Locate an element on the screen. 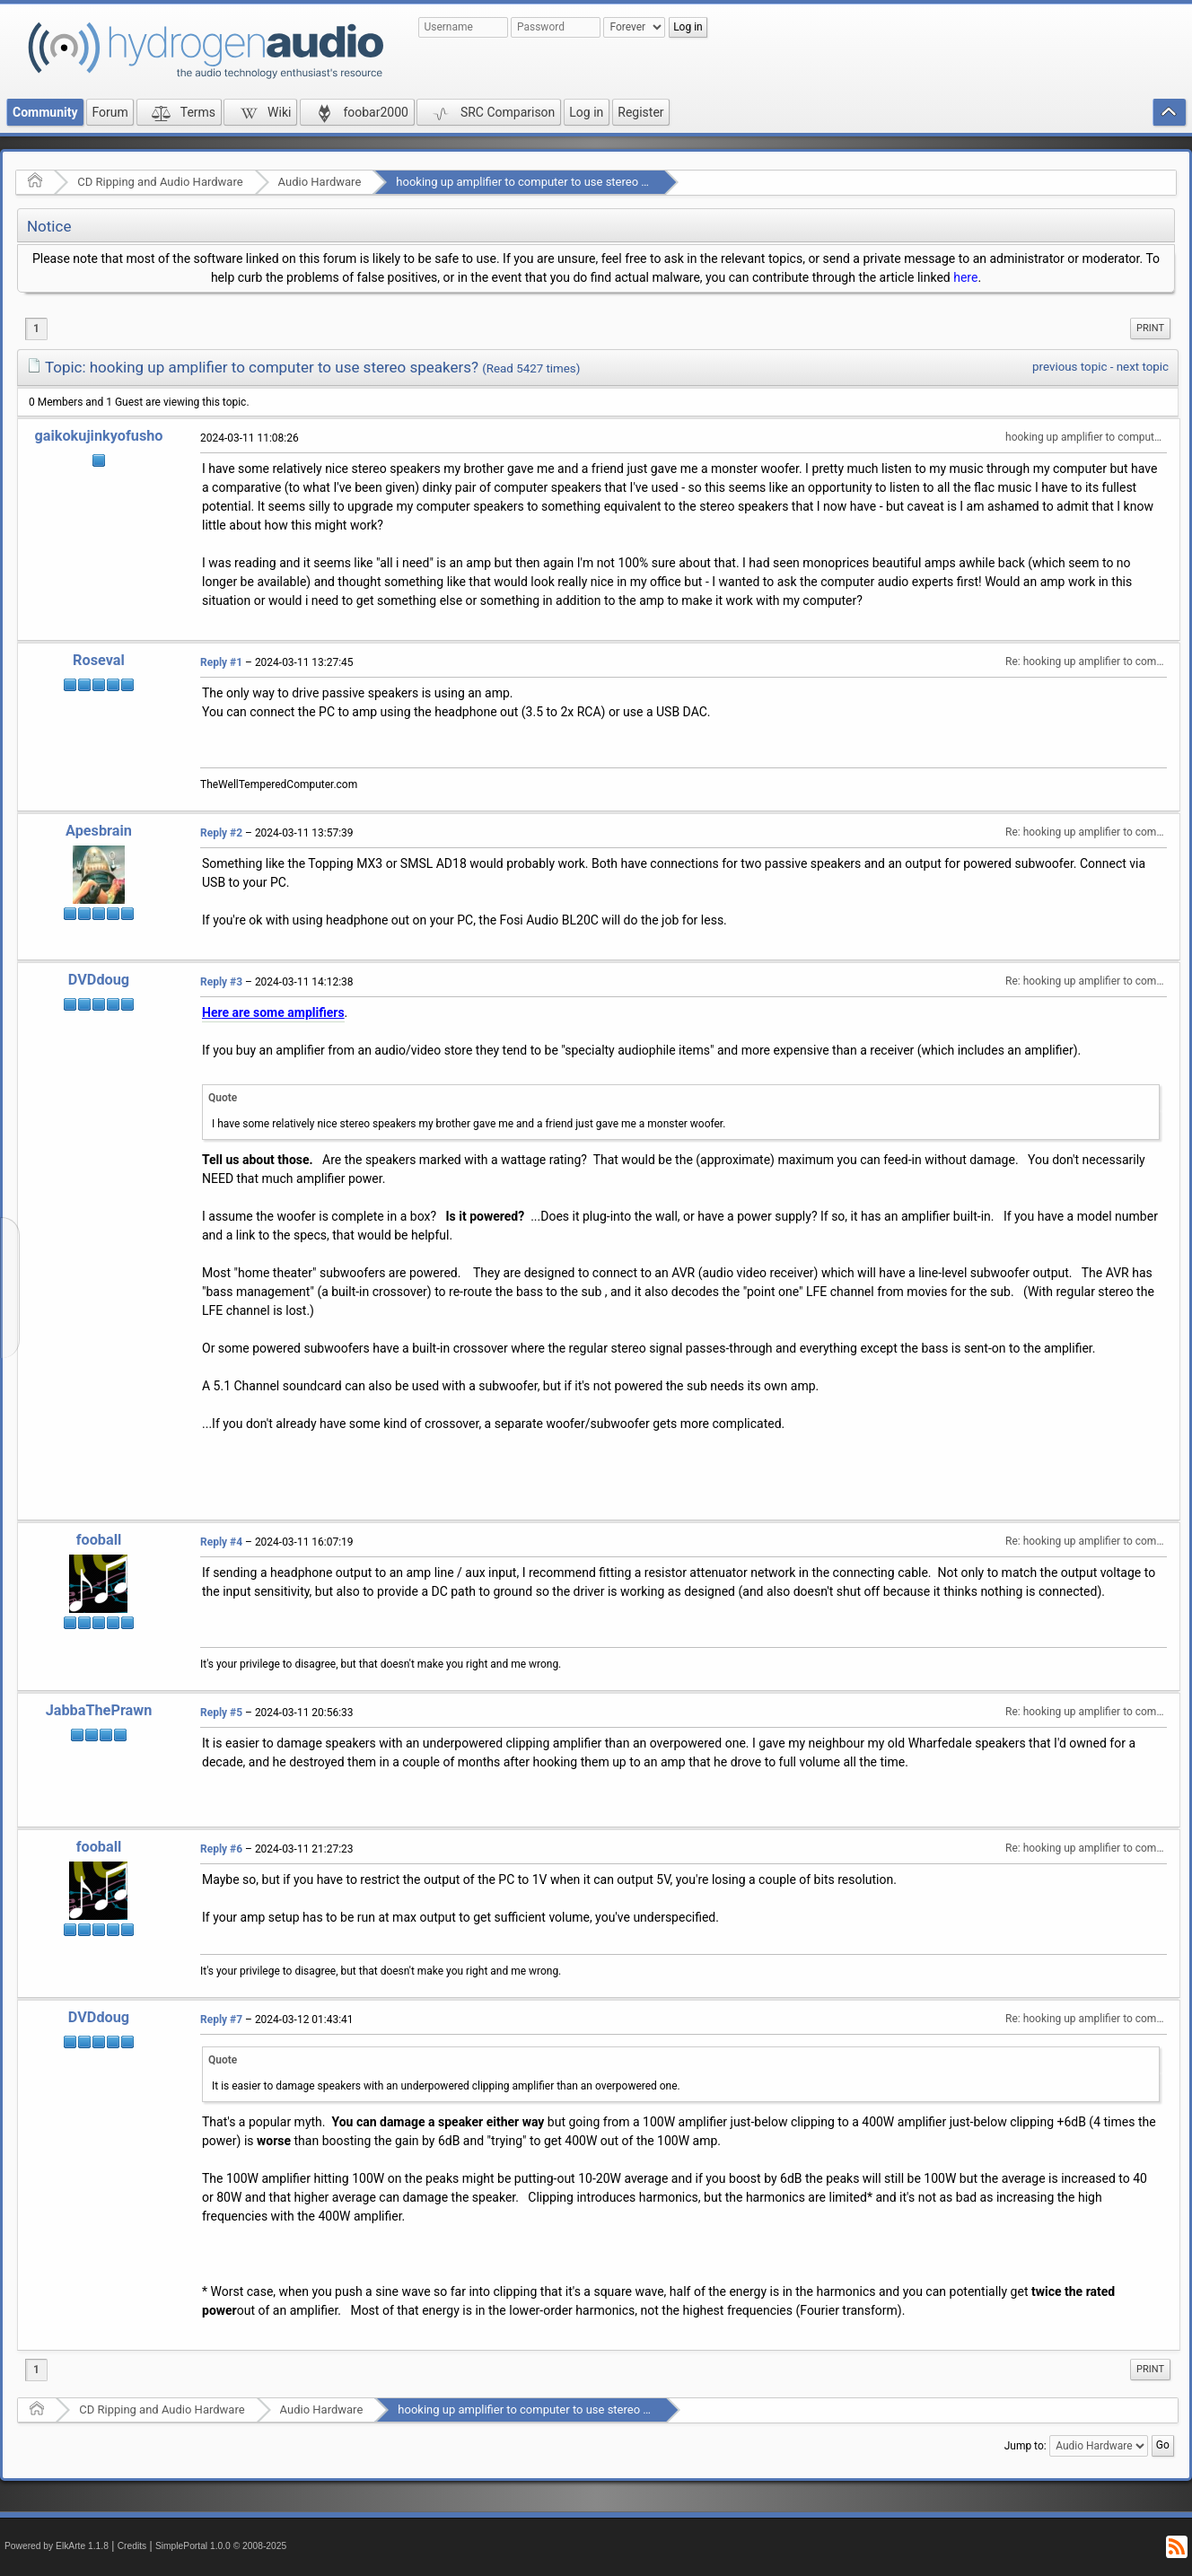 The image size is (1192, 2576). fooball is located at coordinates (99, 1539).